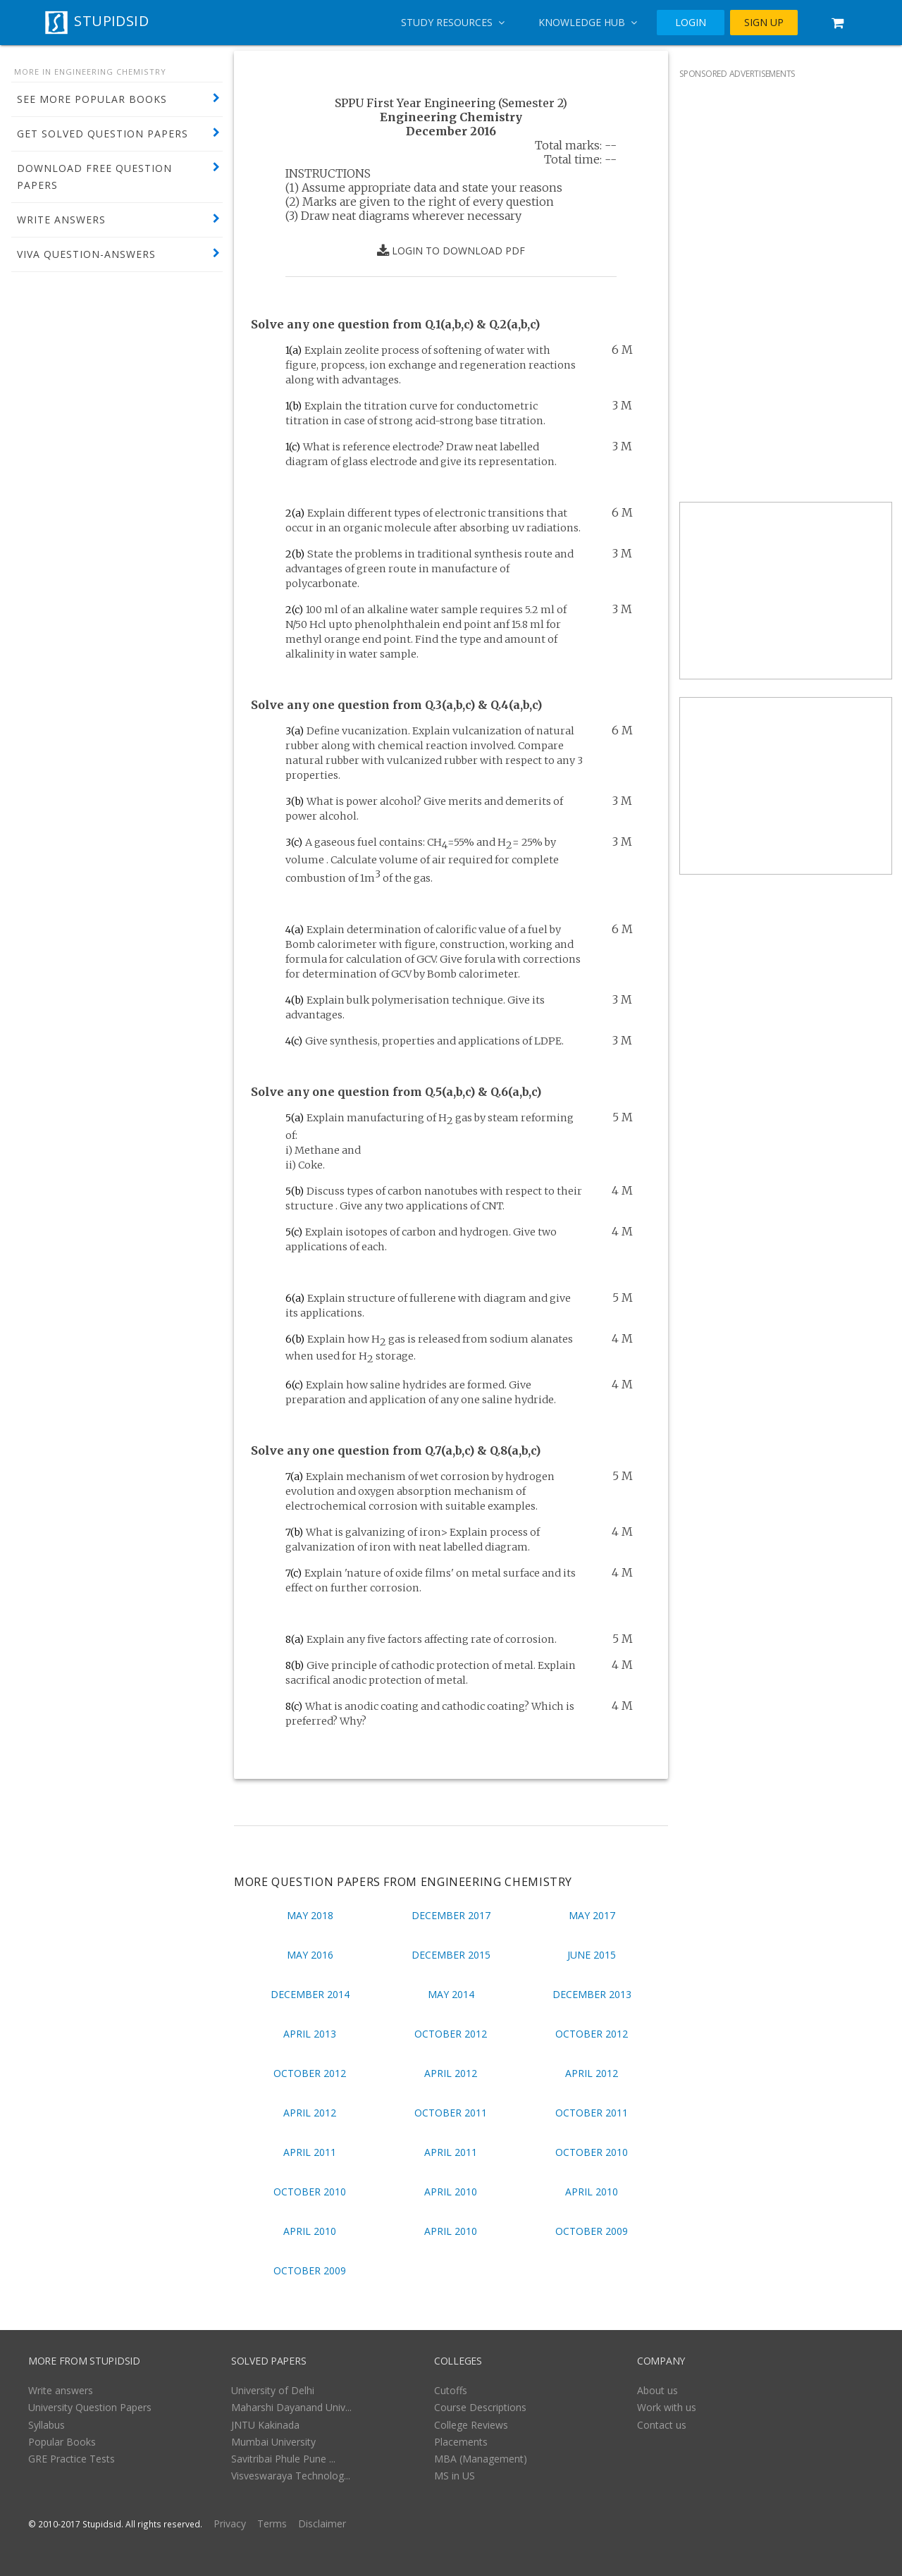 The height and width of the screenshot is (2576, 902). Describe the element at coordinates (480, 2407) in the screenshot. I see `Course Descriptions` at that location.